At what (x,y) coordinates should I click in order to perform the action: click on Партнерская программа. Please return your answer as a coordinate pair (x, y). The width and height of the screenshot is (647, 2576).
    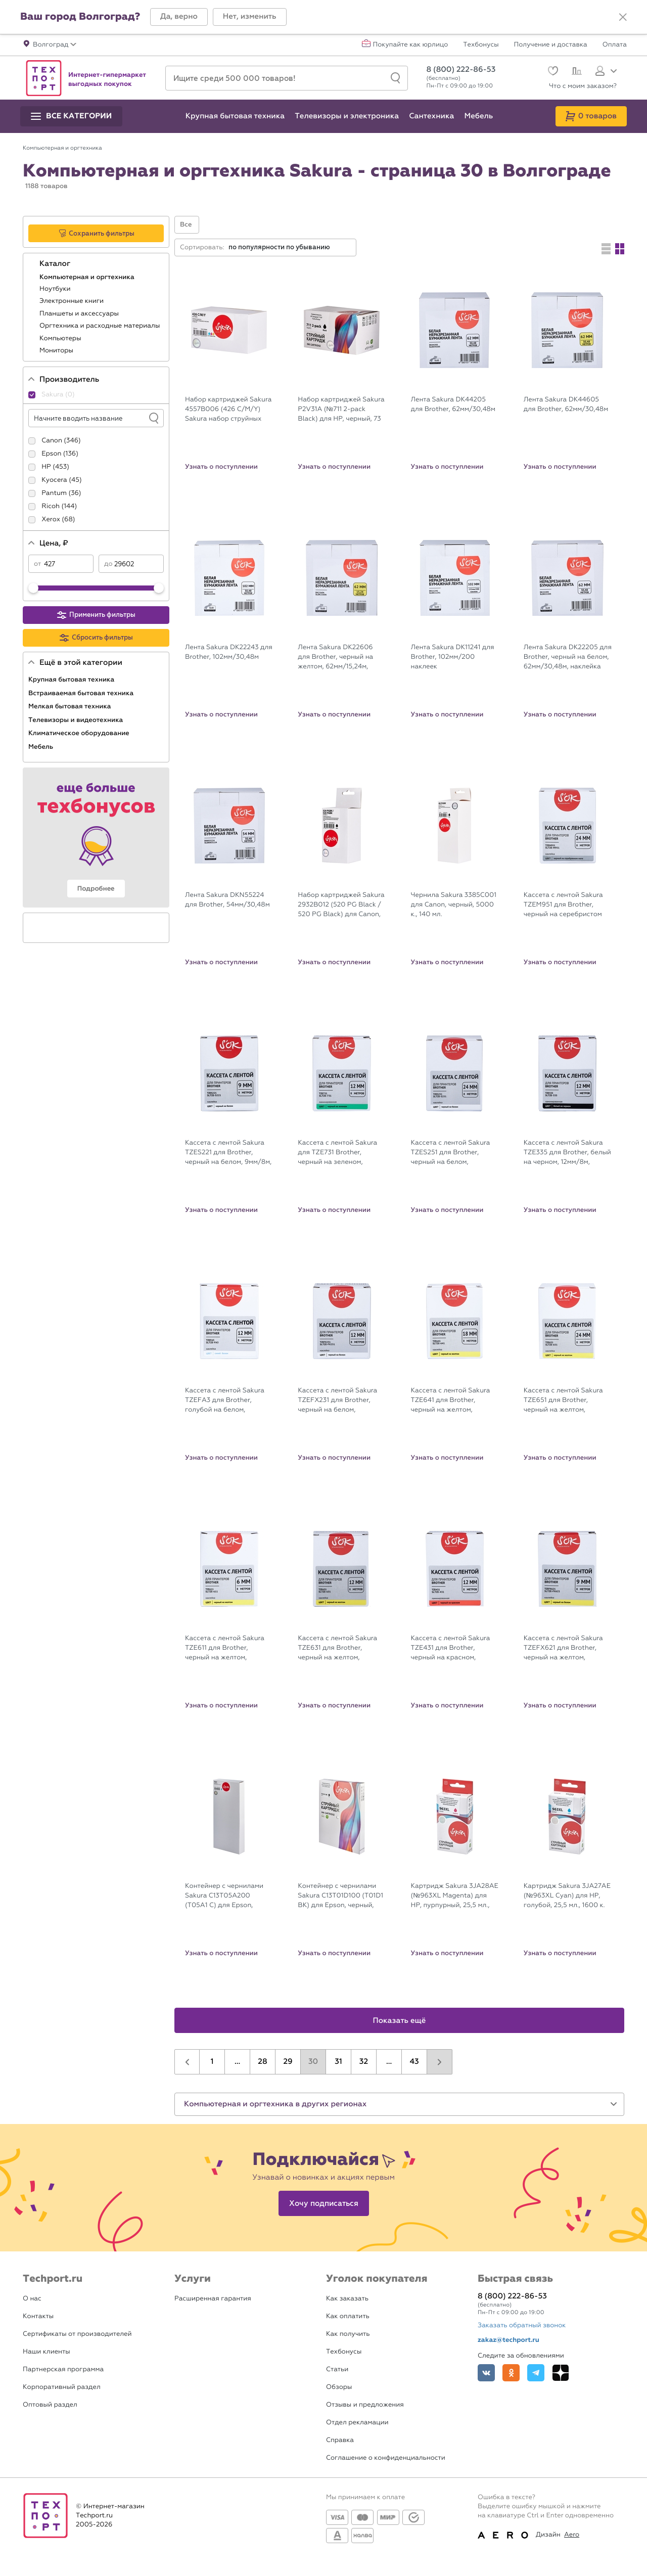
    Looking at the image, I should click on (63, 2369).